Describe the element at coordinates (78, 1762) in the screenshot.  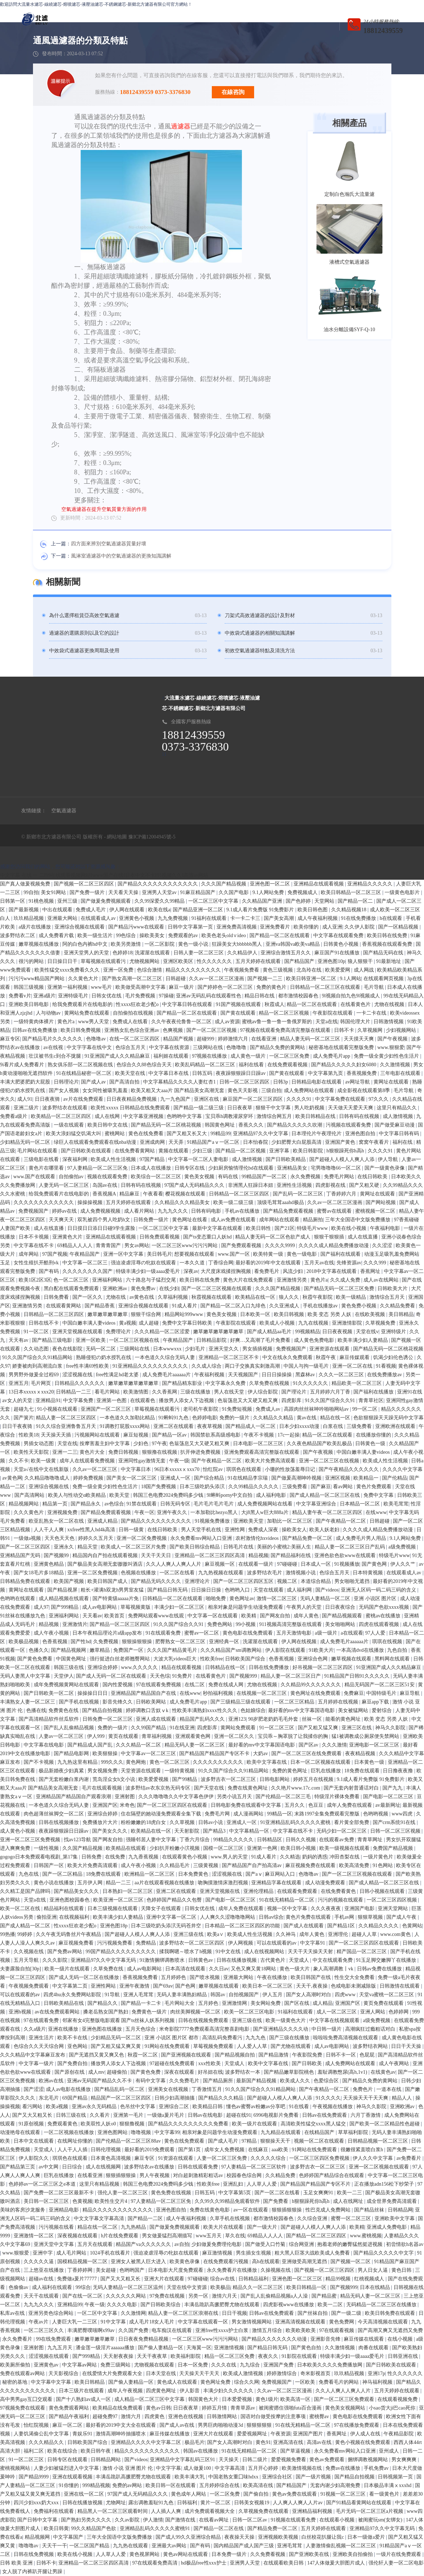
I see `九九热这里有精品` at that location.